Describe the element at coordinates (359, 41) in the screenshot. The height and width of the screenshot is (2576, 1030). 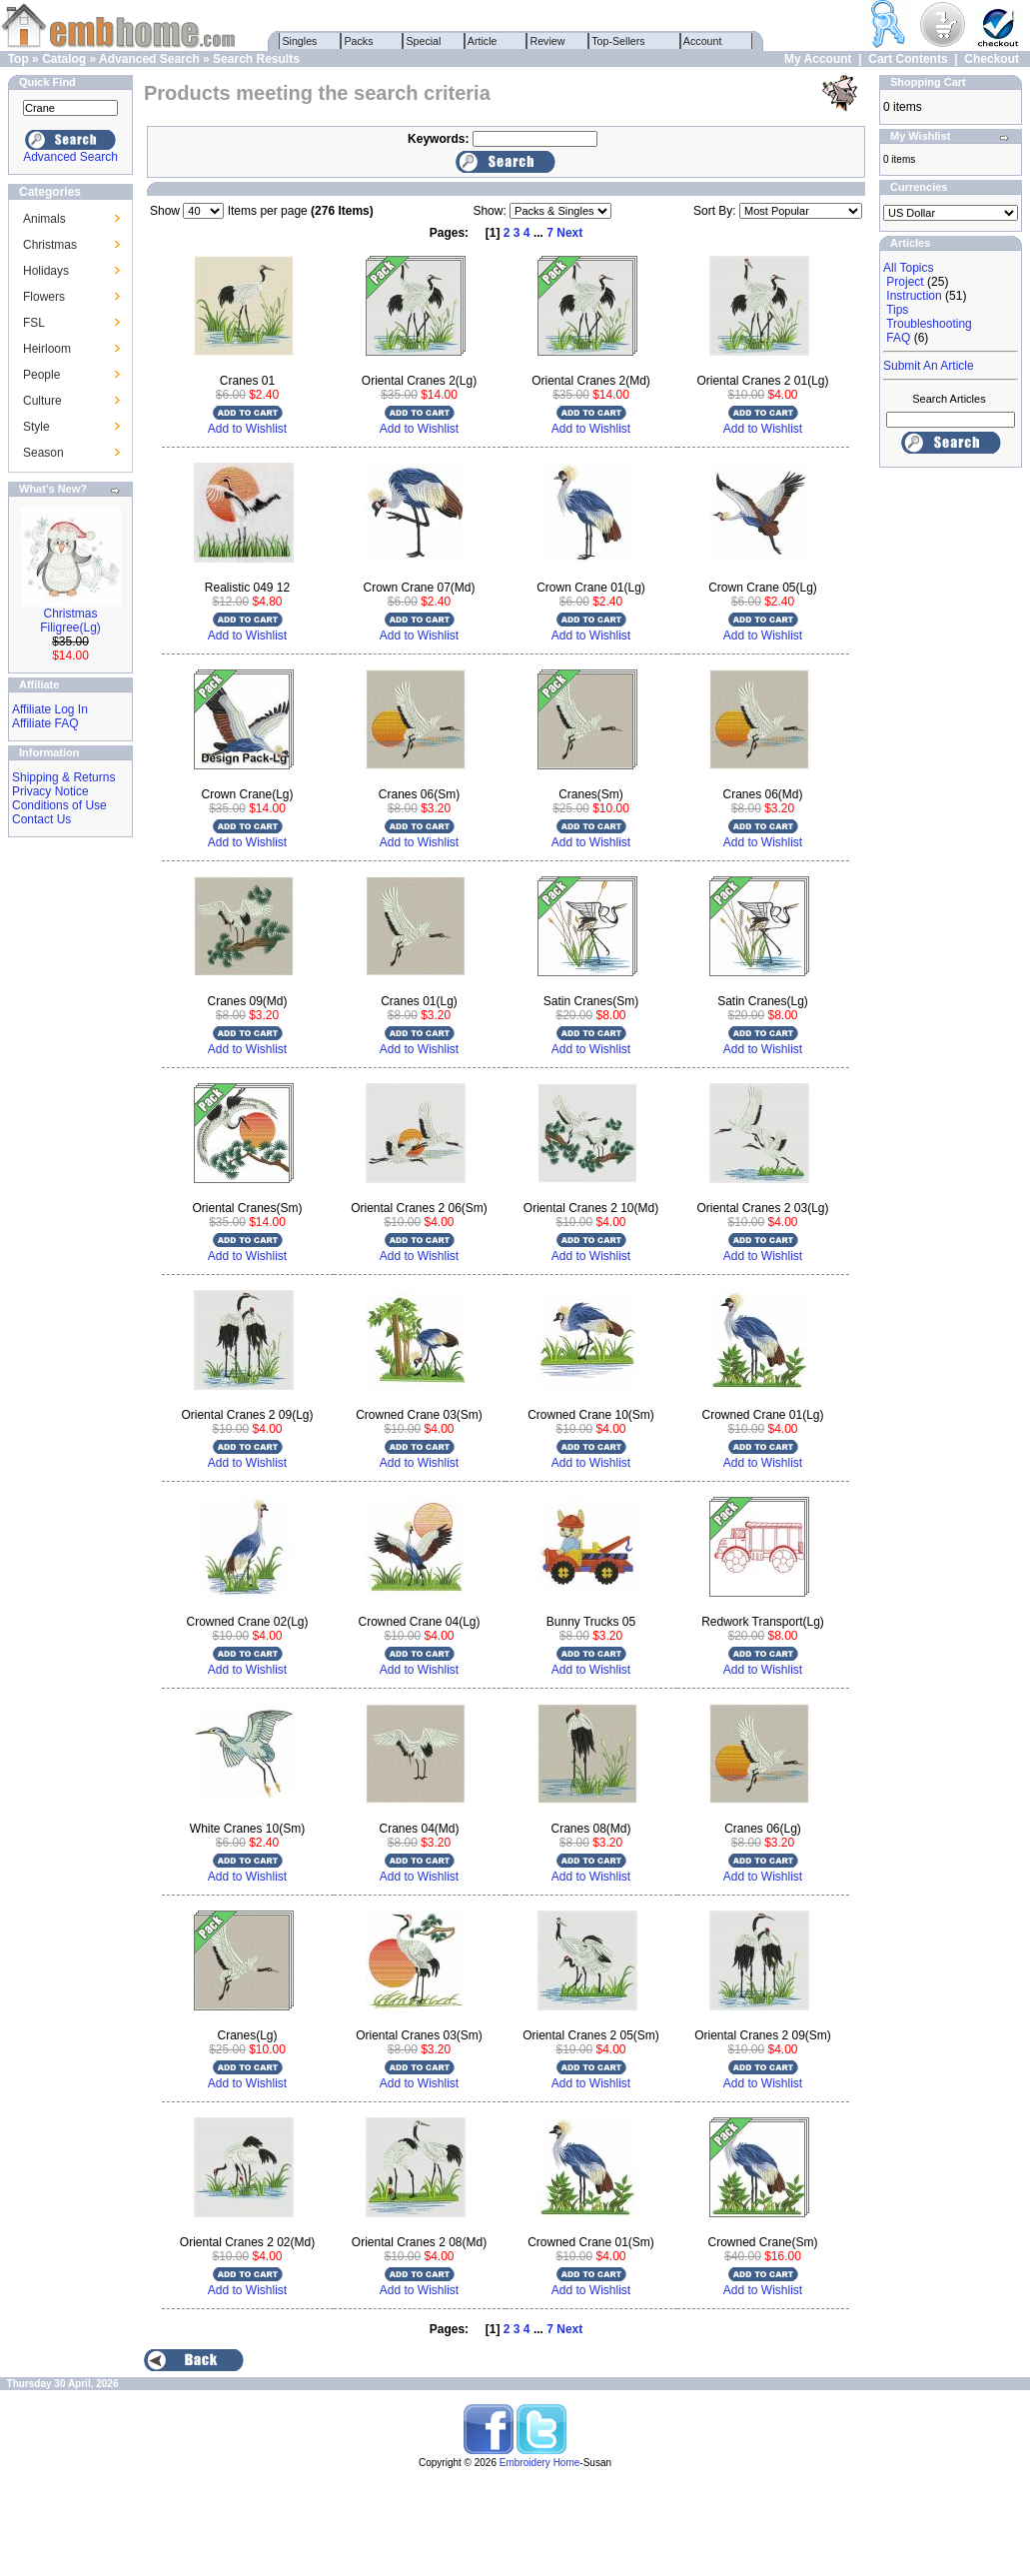
I see `Packs` at that location.